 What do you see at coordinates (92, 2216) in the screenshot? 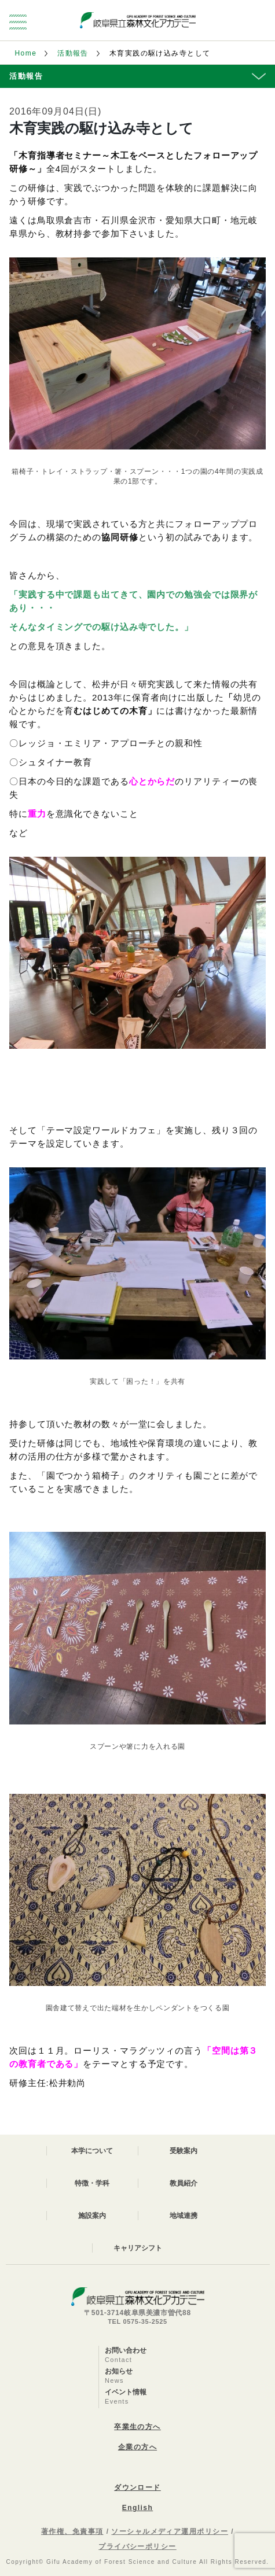
I see `施設案内` at bounding box center [92, 2216].